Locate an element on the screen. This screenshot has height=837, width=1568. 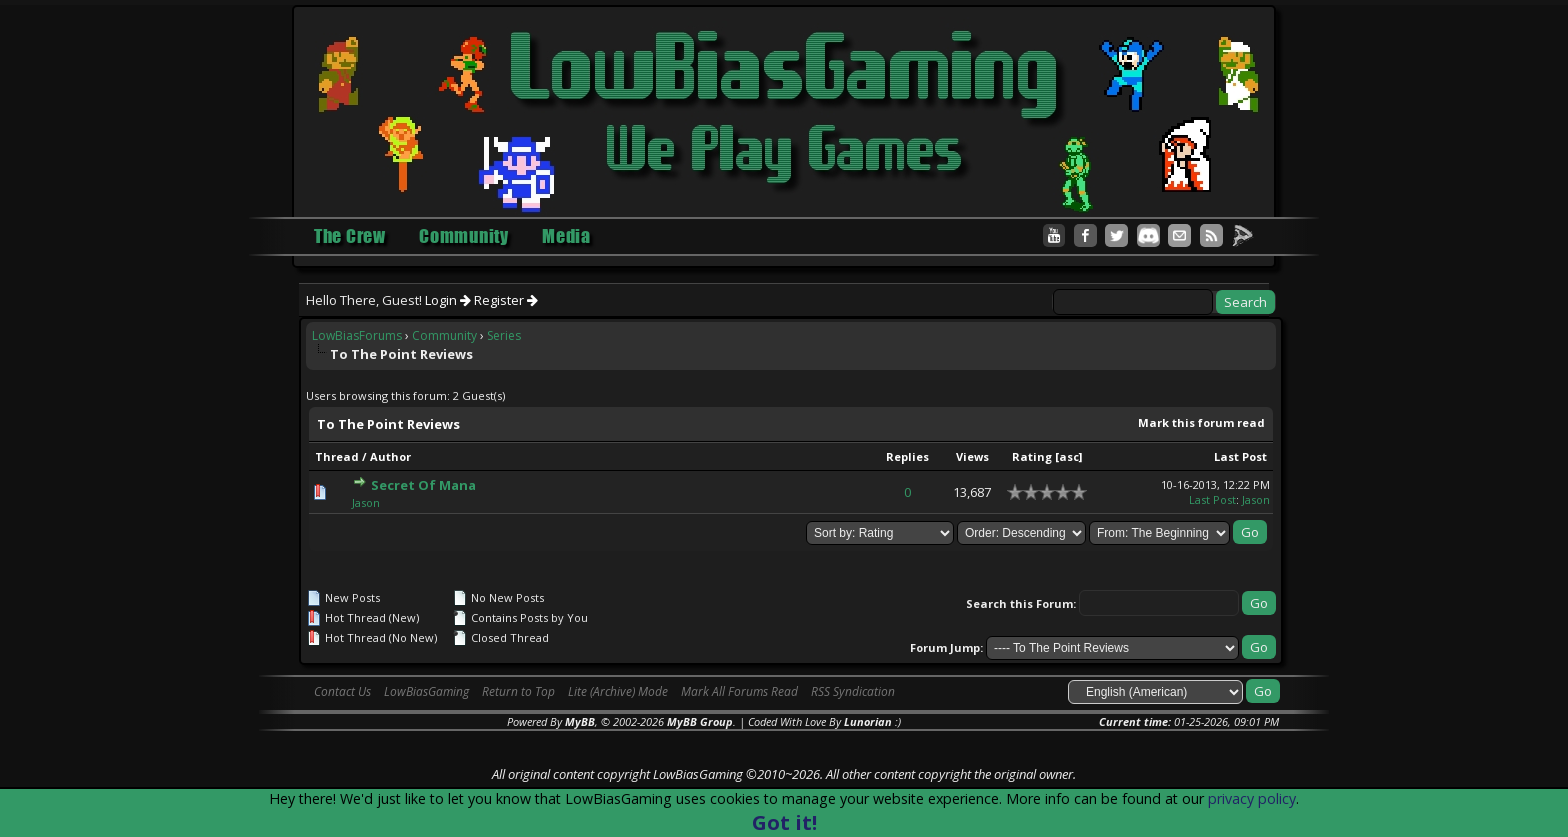
Rating is located at coordinates (1032, 456).